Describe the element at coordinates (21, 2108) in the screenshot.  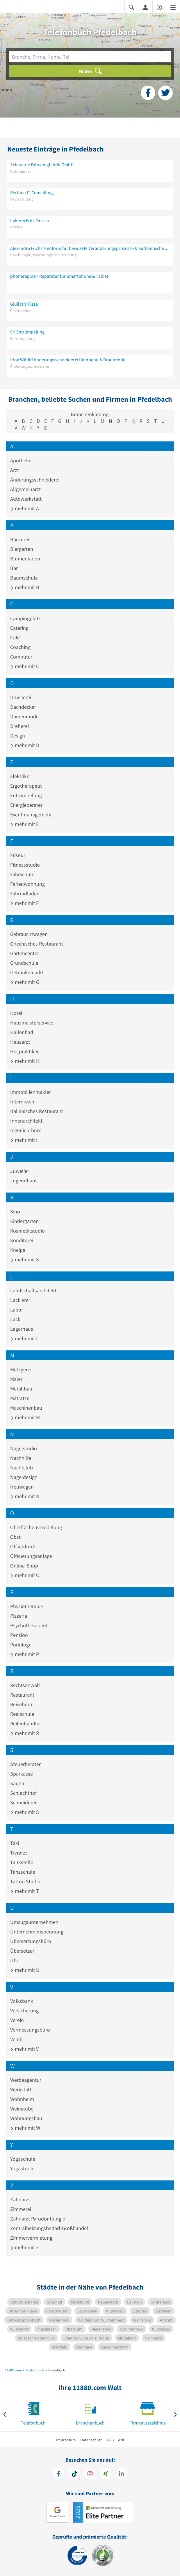
I see `Weinstube` at that location.